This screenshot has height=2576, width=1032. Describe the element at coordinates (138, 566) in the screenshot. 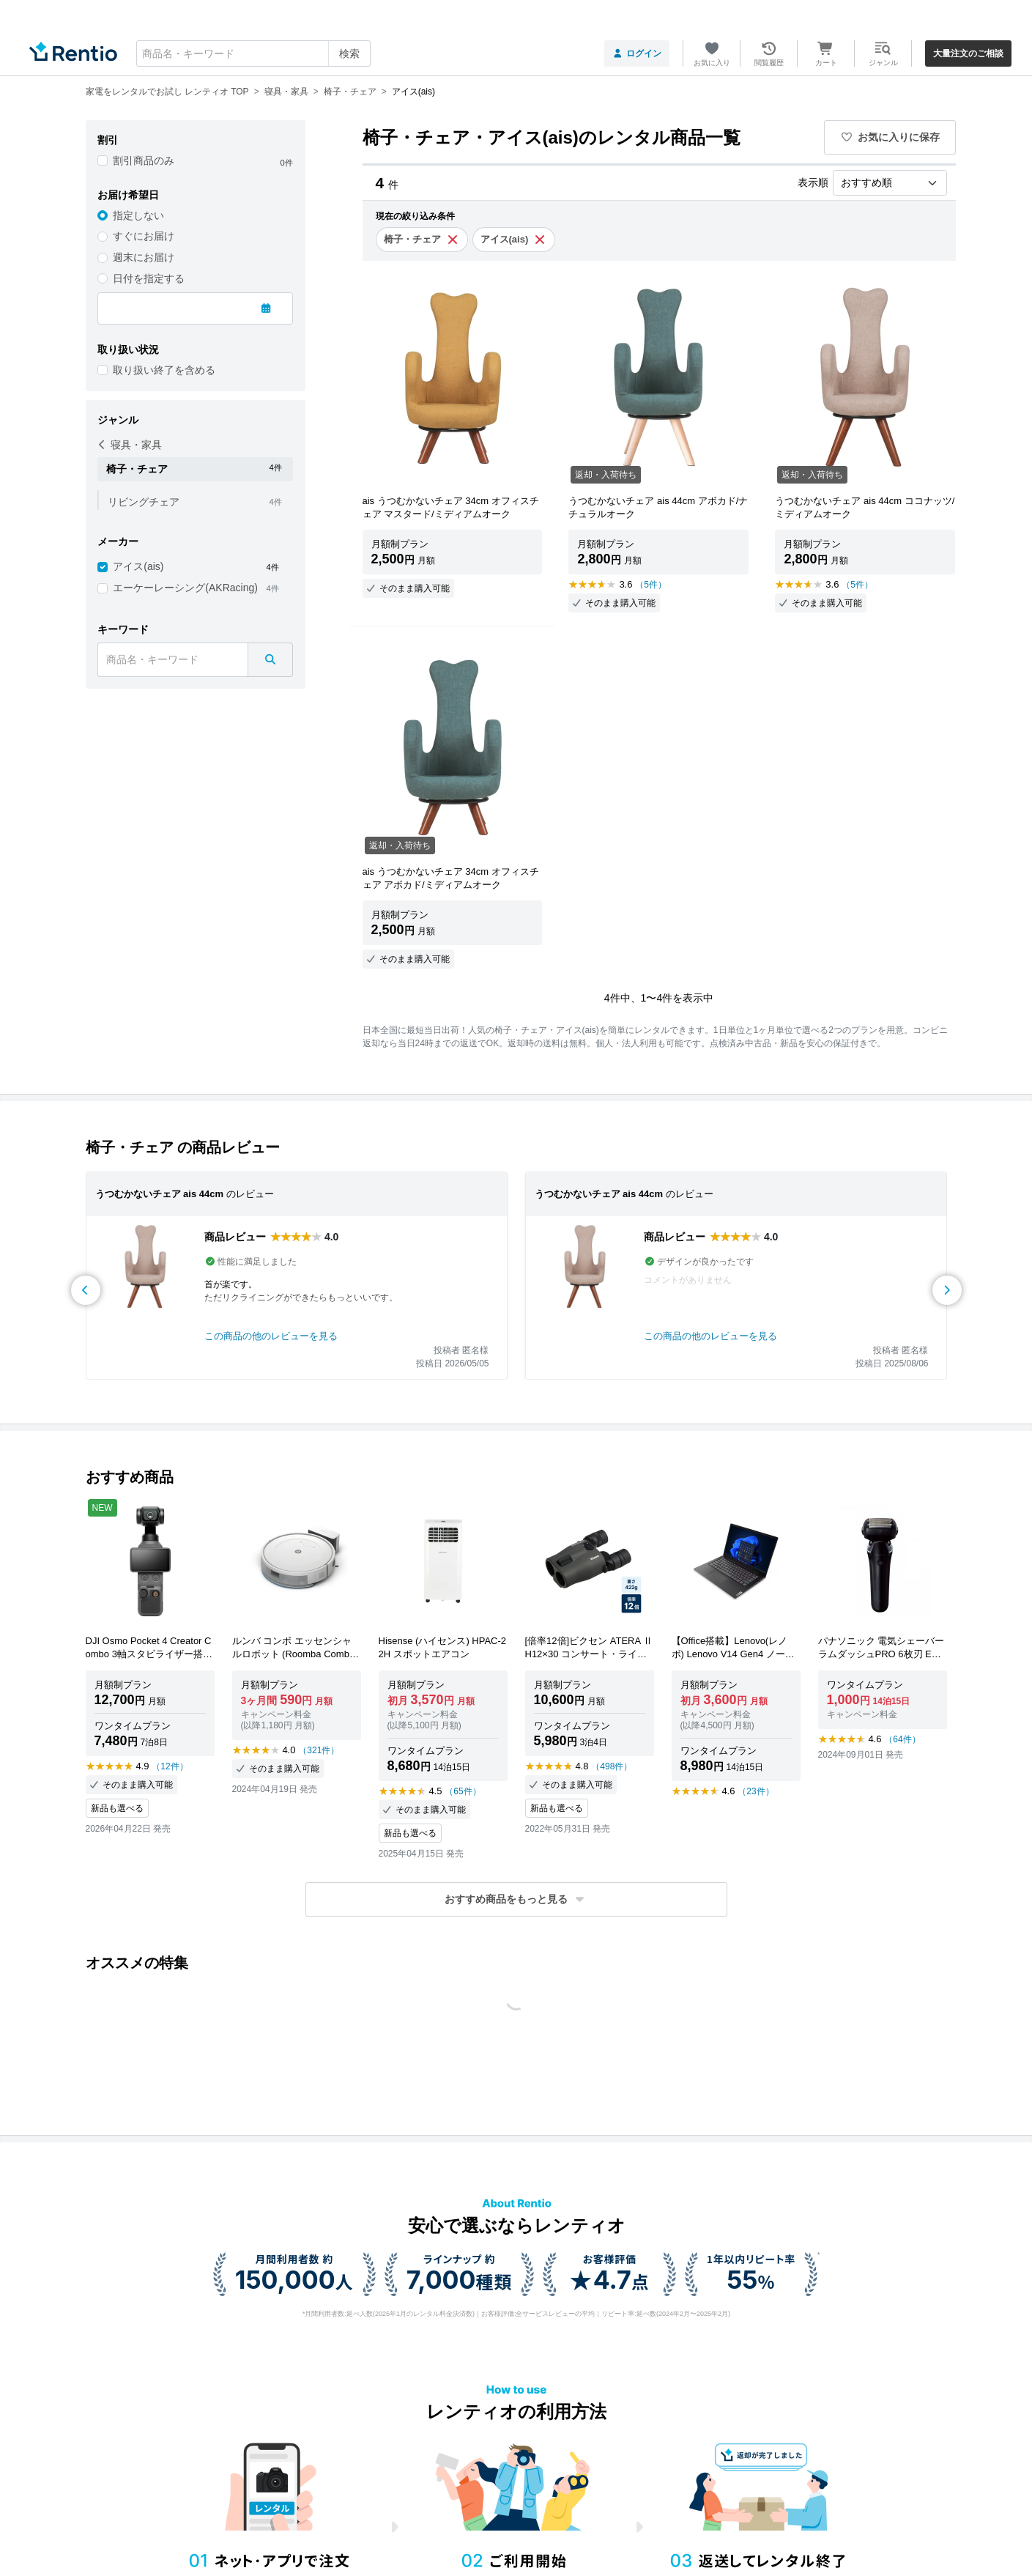

I see `アイス(ais)` at that location.